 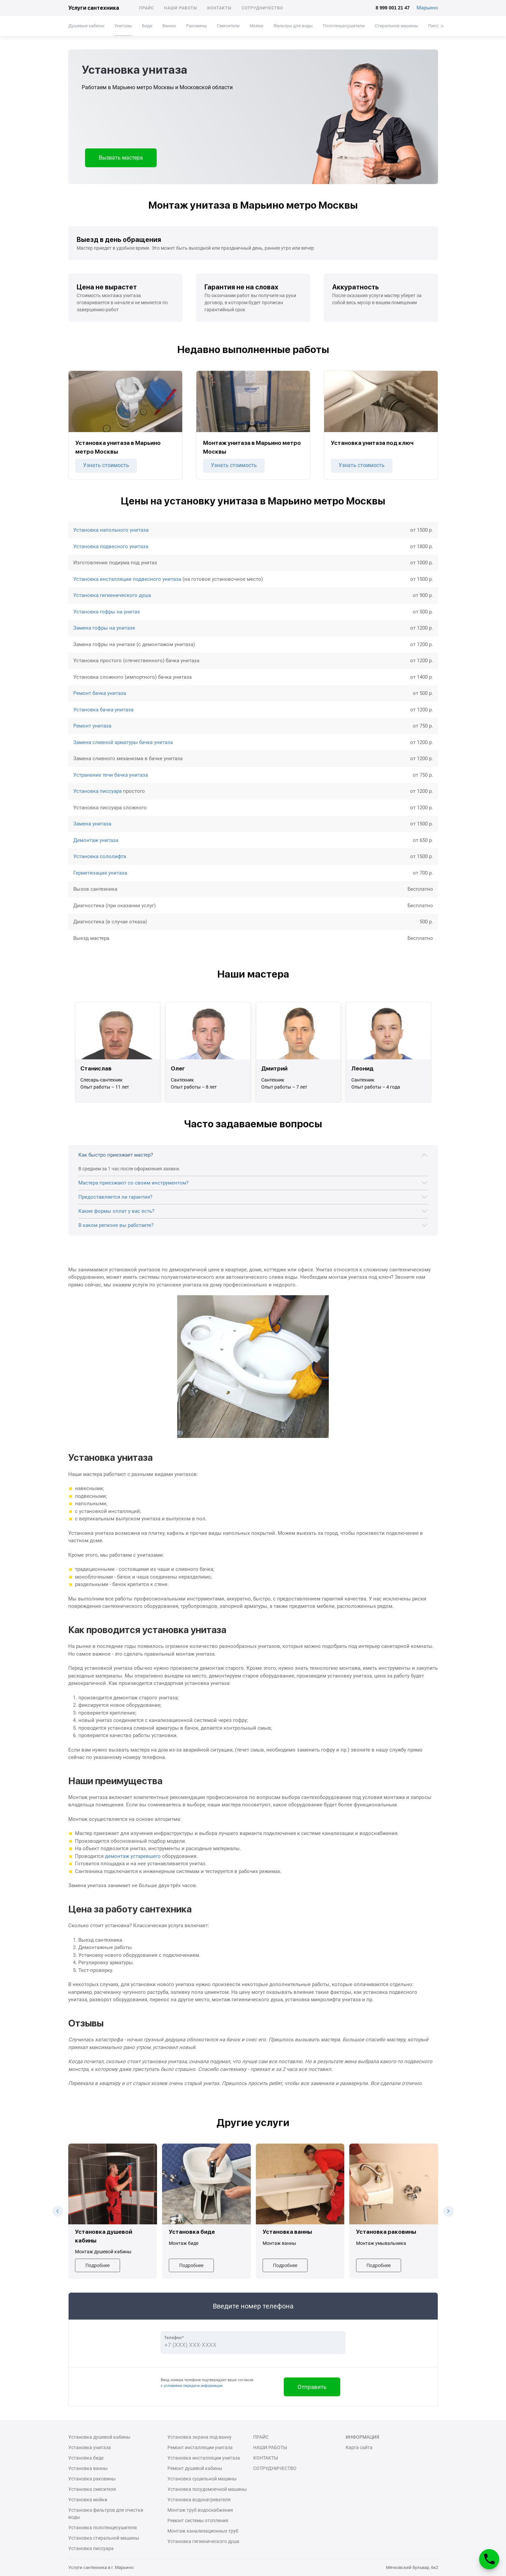 What do you see at coordinates (256, 25) in the screenshot?
I see `Мойки` at bounding box center [256, 25].